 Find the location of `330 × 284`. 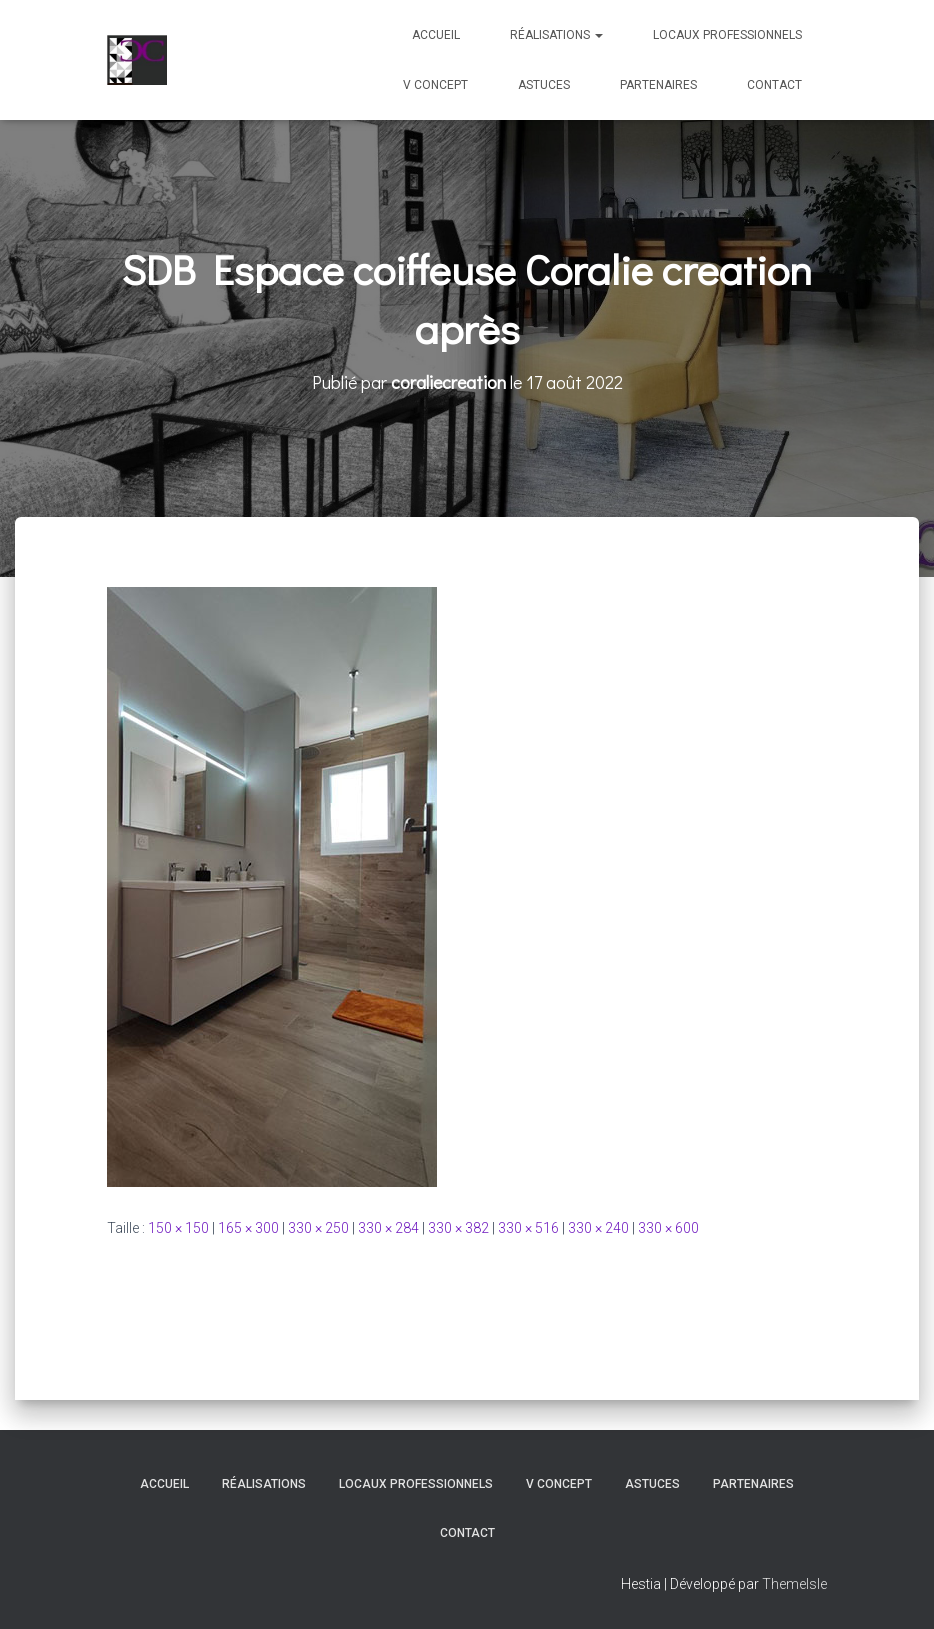

330 × 284 is located at coordinates (388, 1228).